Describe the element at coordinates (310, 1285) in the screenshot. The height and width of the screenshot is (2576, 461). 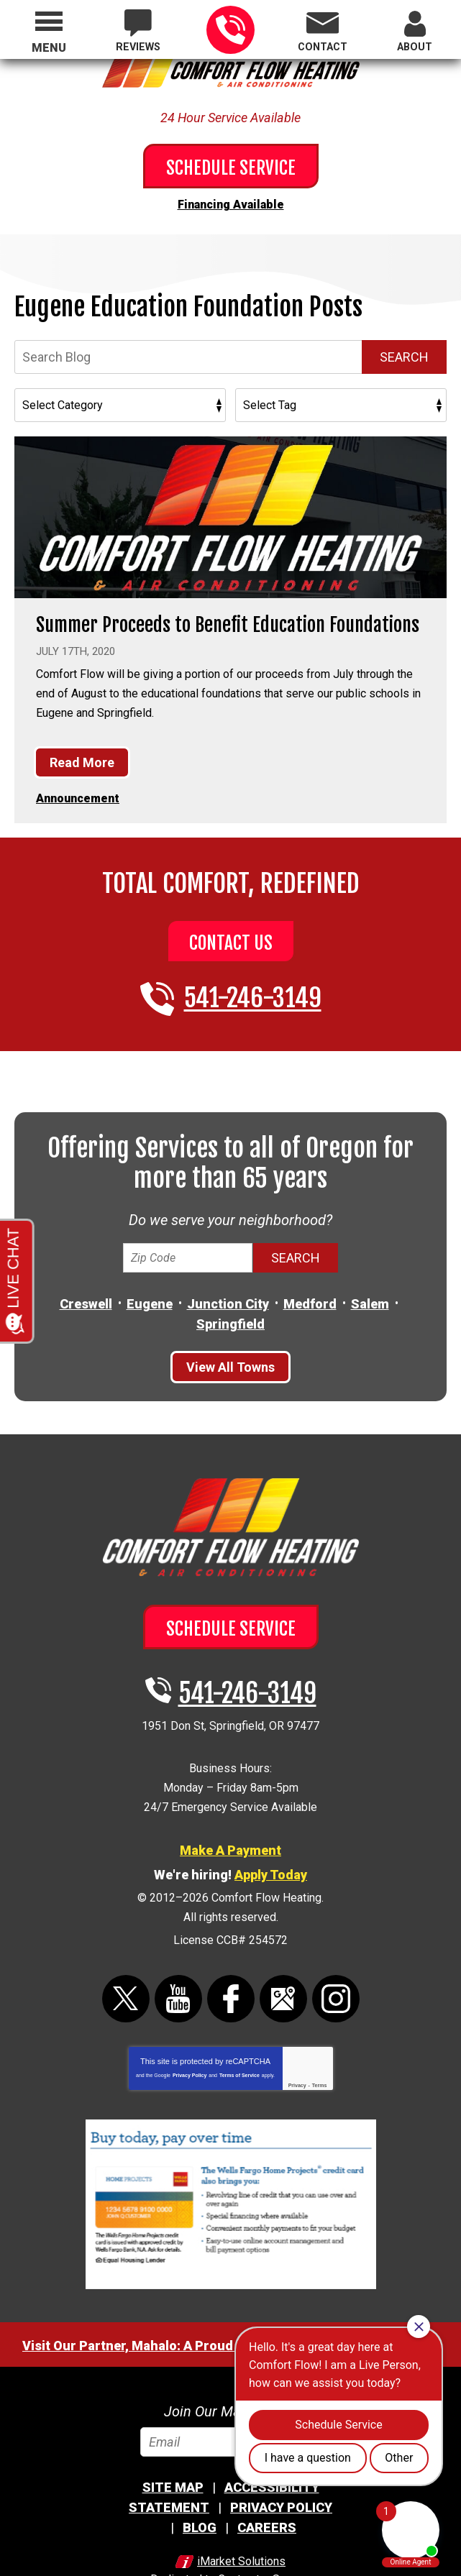
I see `Medford` at that location.